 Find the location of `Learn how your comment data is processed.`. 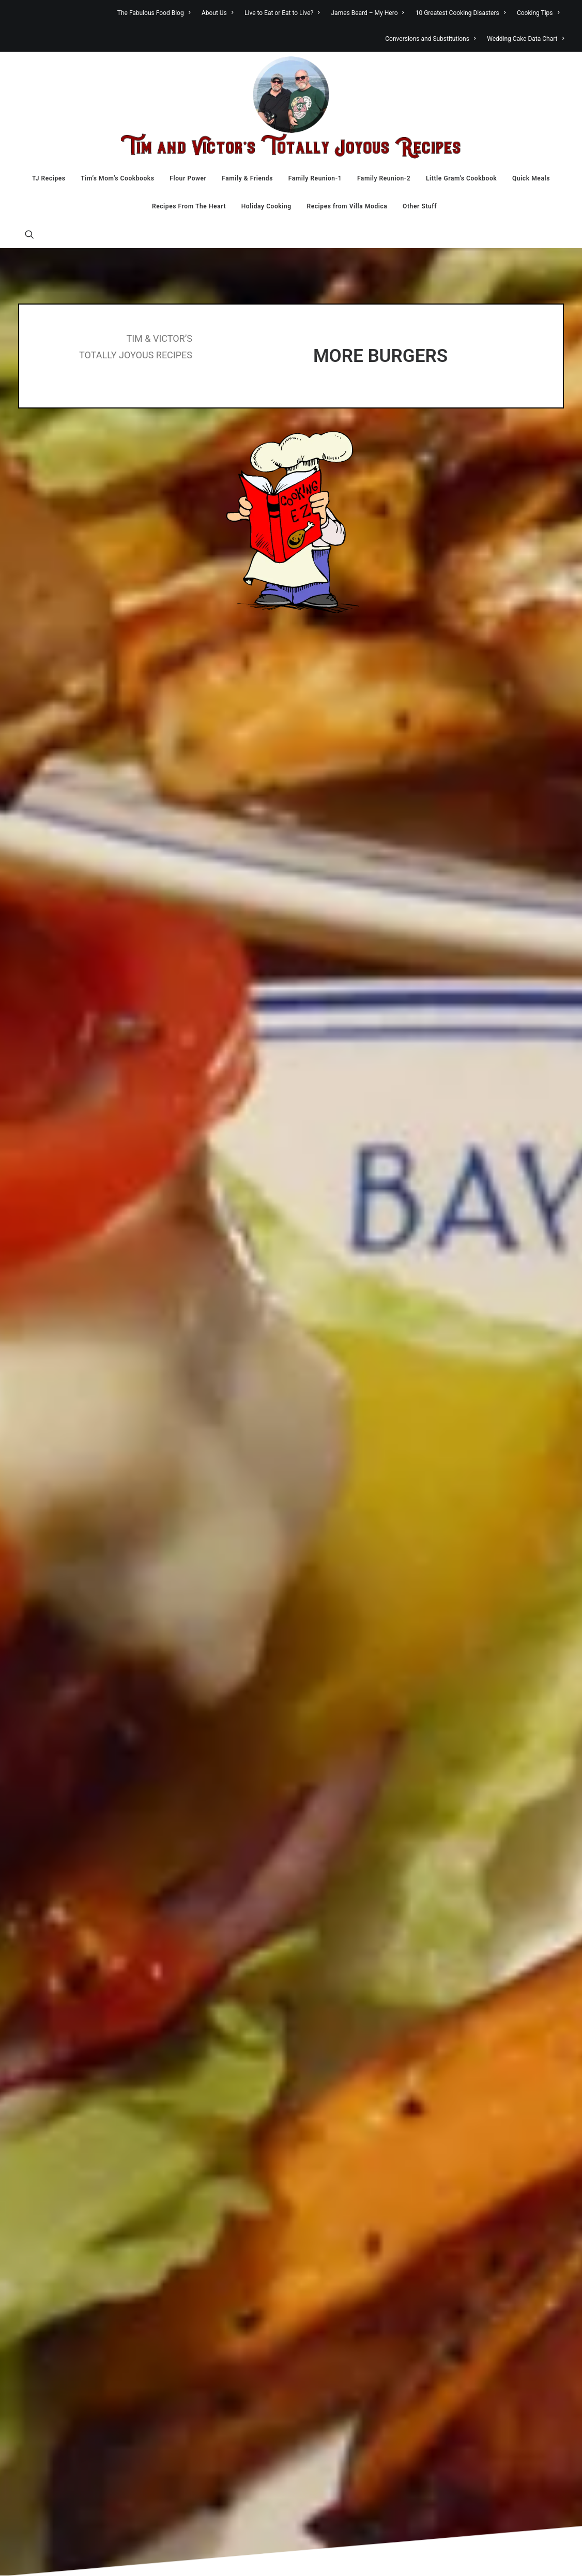

Learn how your comment data is processed. is located at coordinates (232, 1705).